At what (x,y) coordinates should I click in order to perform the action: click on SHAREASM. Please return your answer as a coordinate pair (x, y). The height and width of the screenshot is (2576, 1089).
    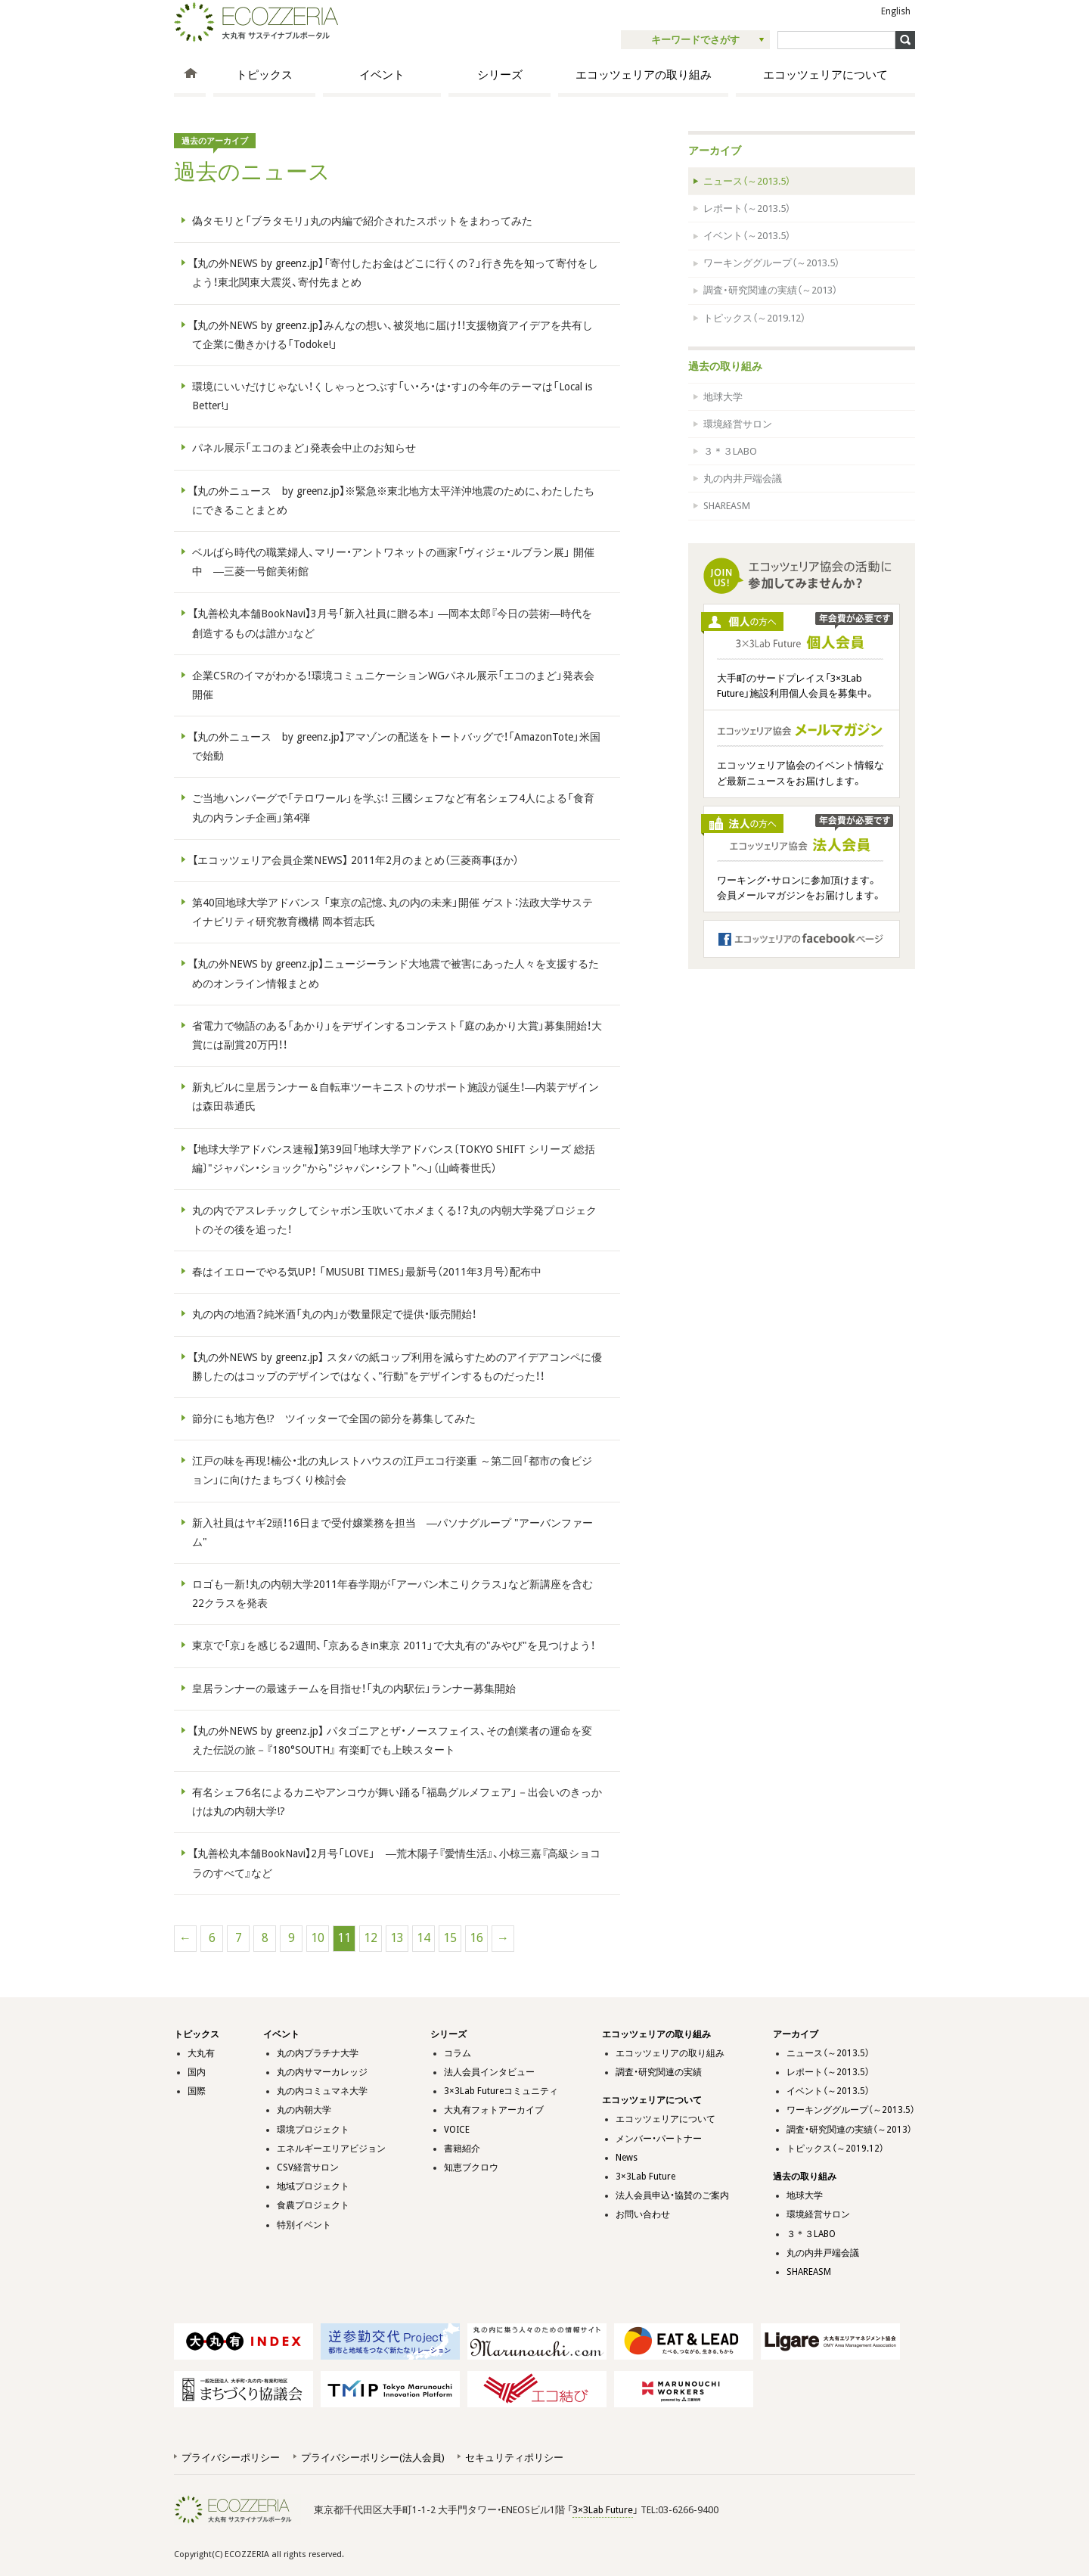
    Looking at the image, I should click on (726, 505).